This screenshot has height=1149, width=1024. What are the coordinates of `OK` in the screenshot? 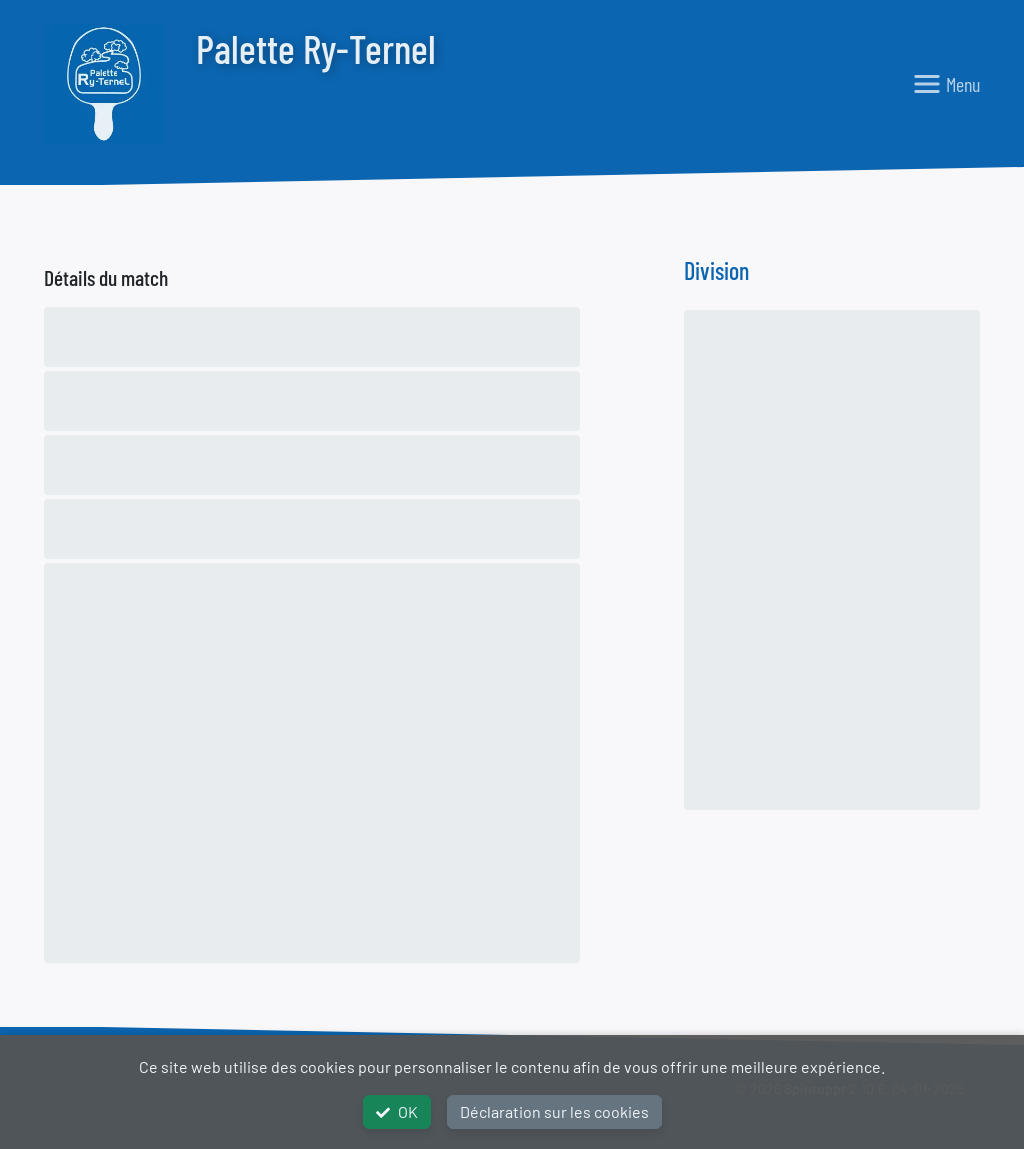 It's located at (397, 1111).